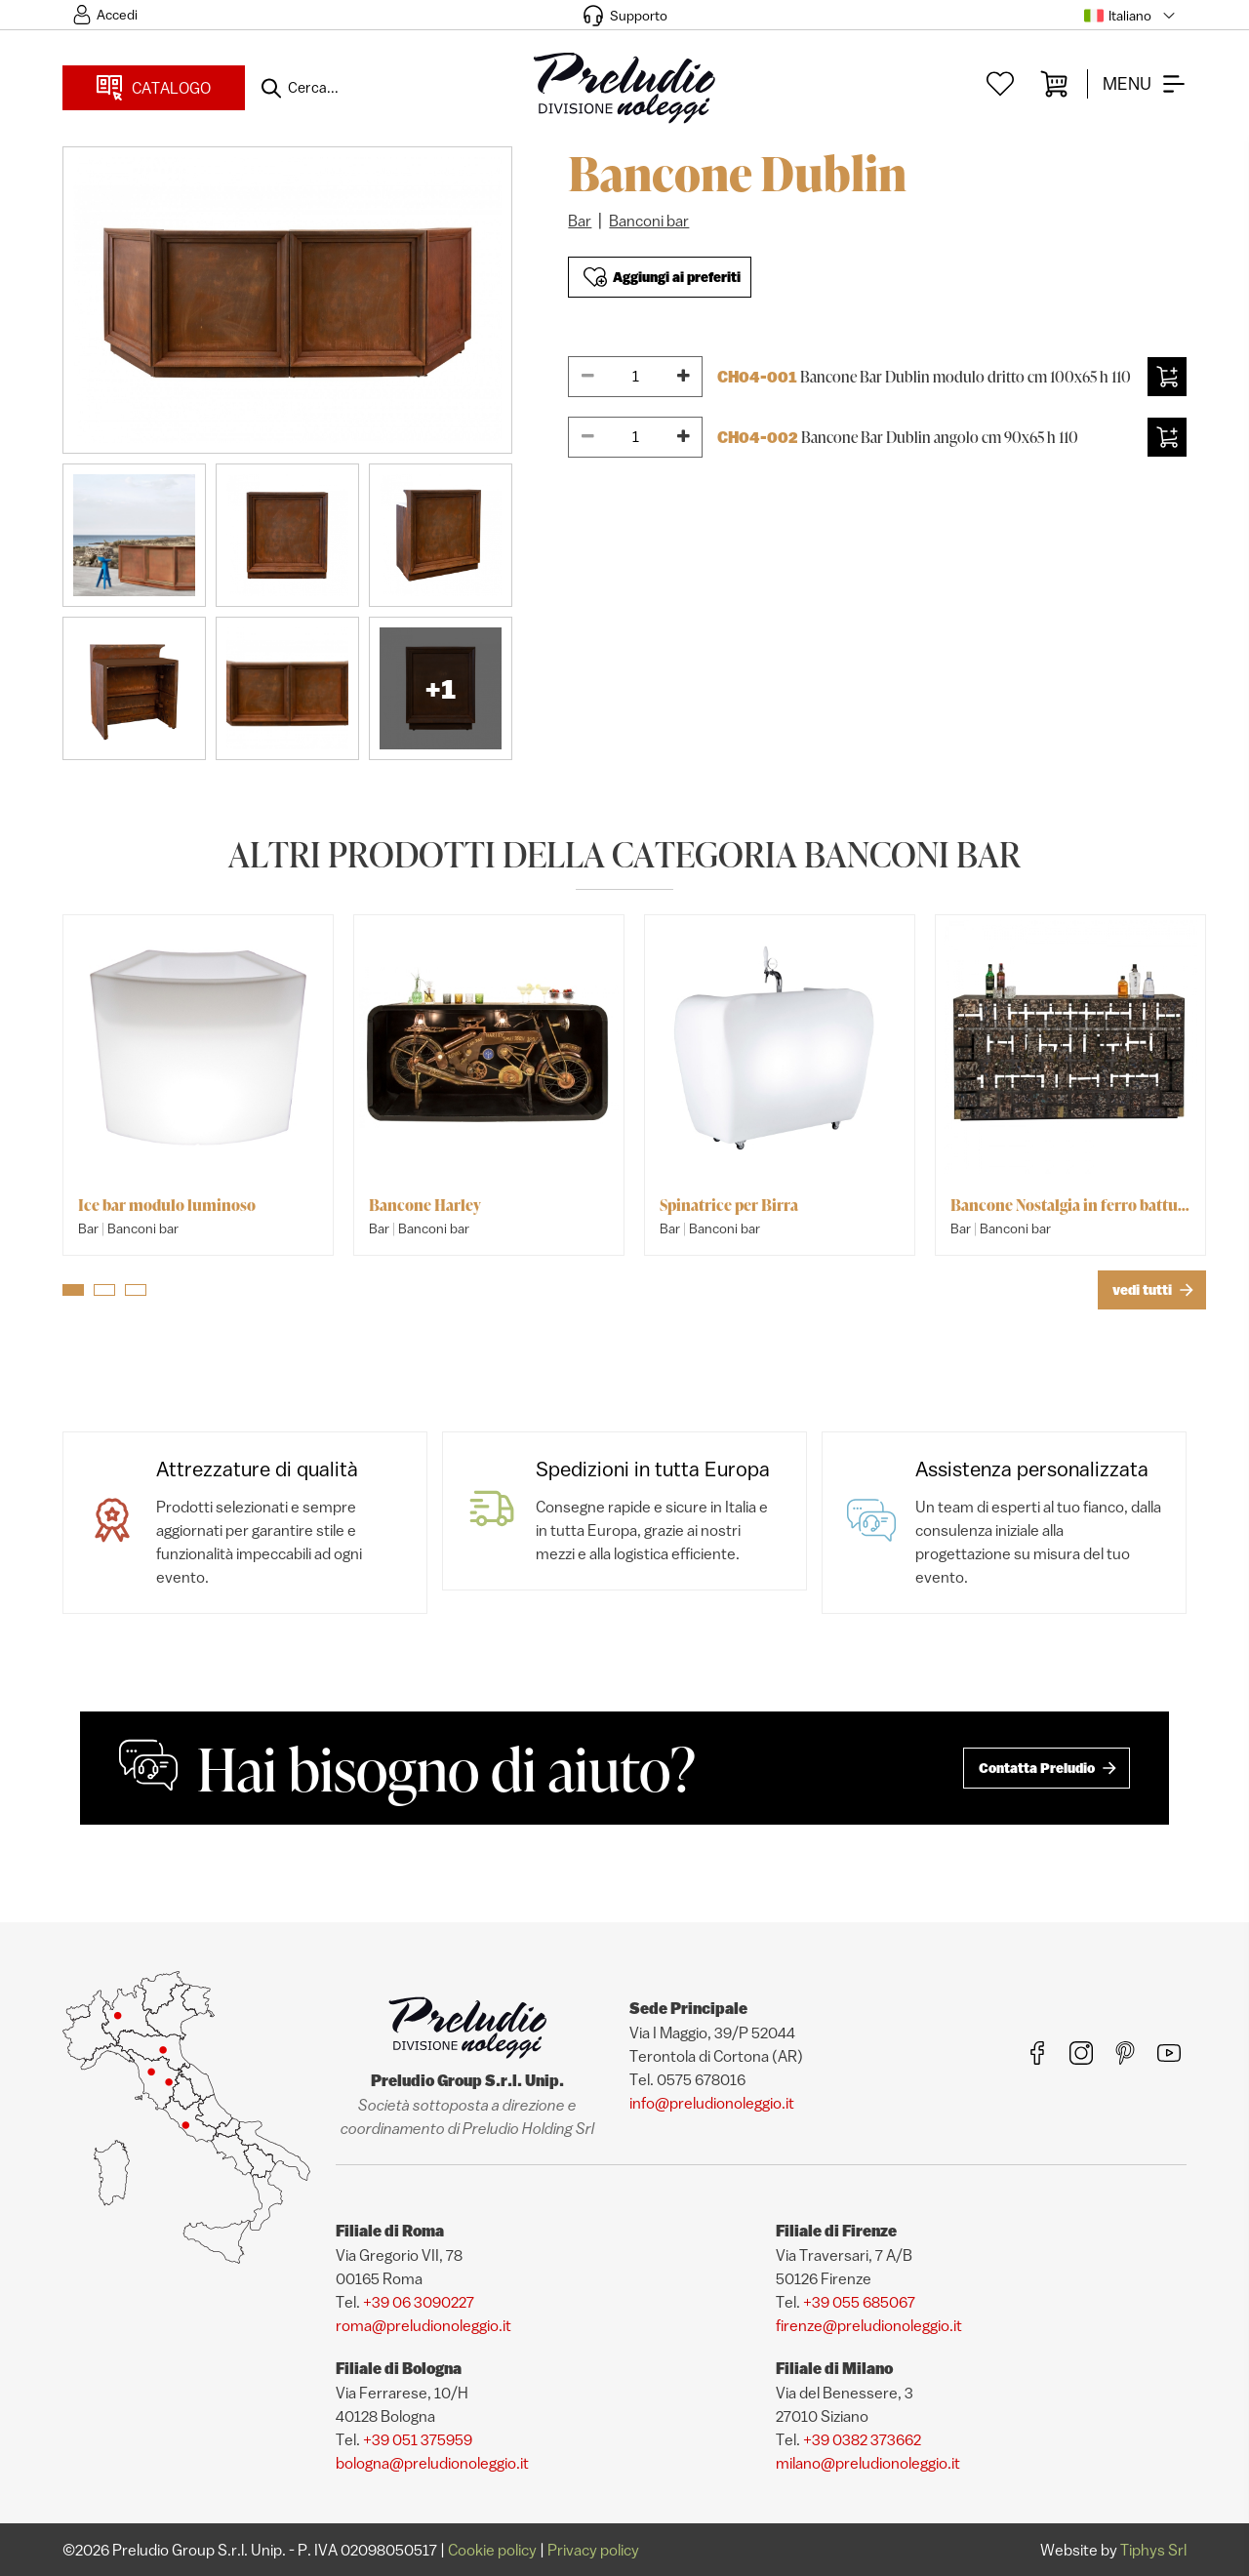  Describe the element at coordinates (425, 1205) in the screenshot. I see `Bancone Harley` at that location.